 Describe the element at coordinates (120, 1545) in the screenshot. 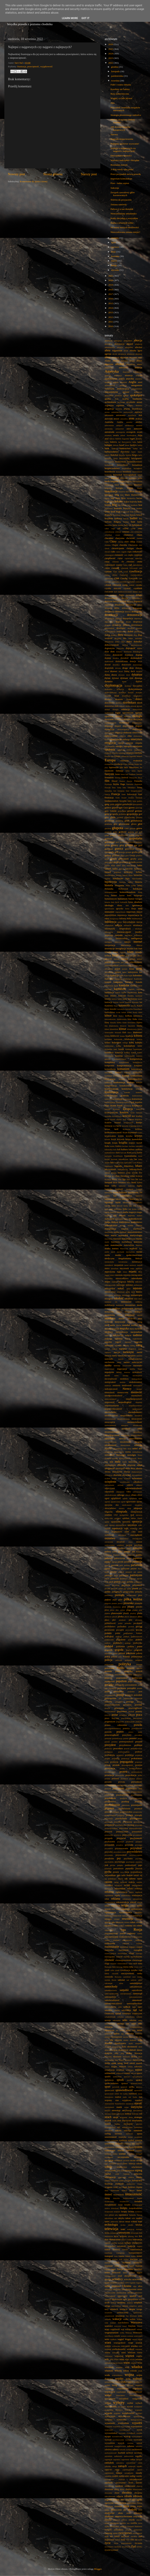

I see `oziębłość` at that location.